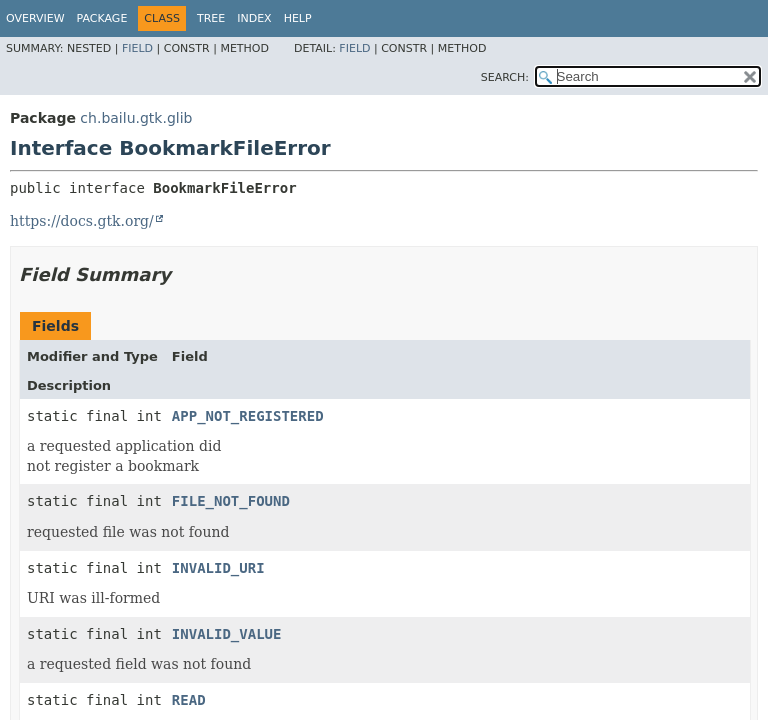 This screenshot has height=720, width=768. Describe the element at coordinates (211, 18) in the screenshot. I see `Tree` at that location.